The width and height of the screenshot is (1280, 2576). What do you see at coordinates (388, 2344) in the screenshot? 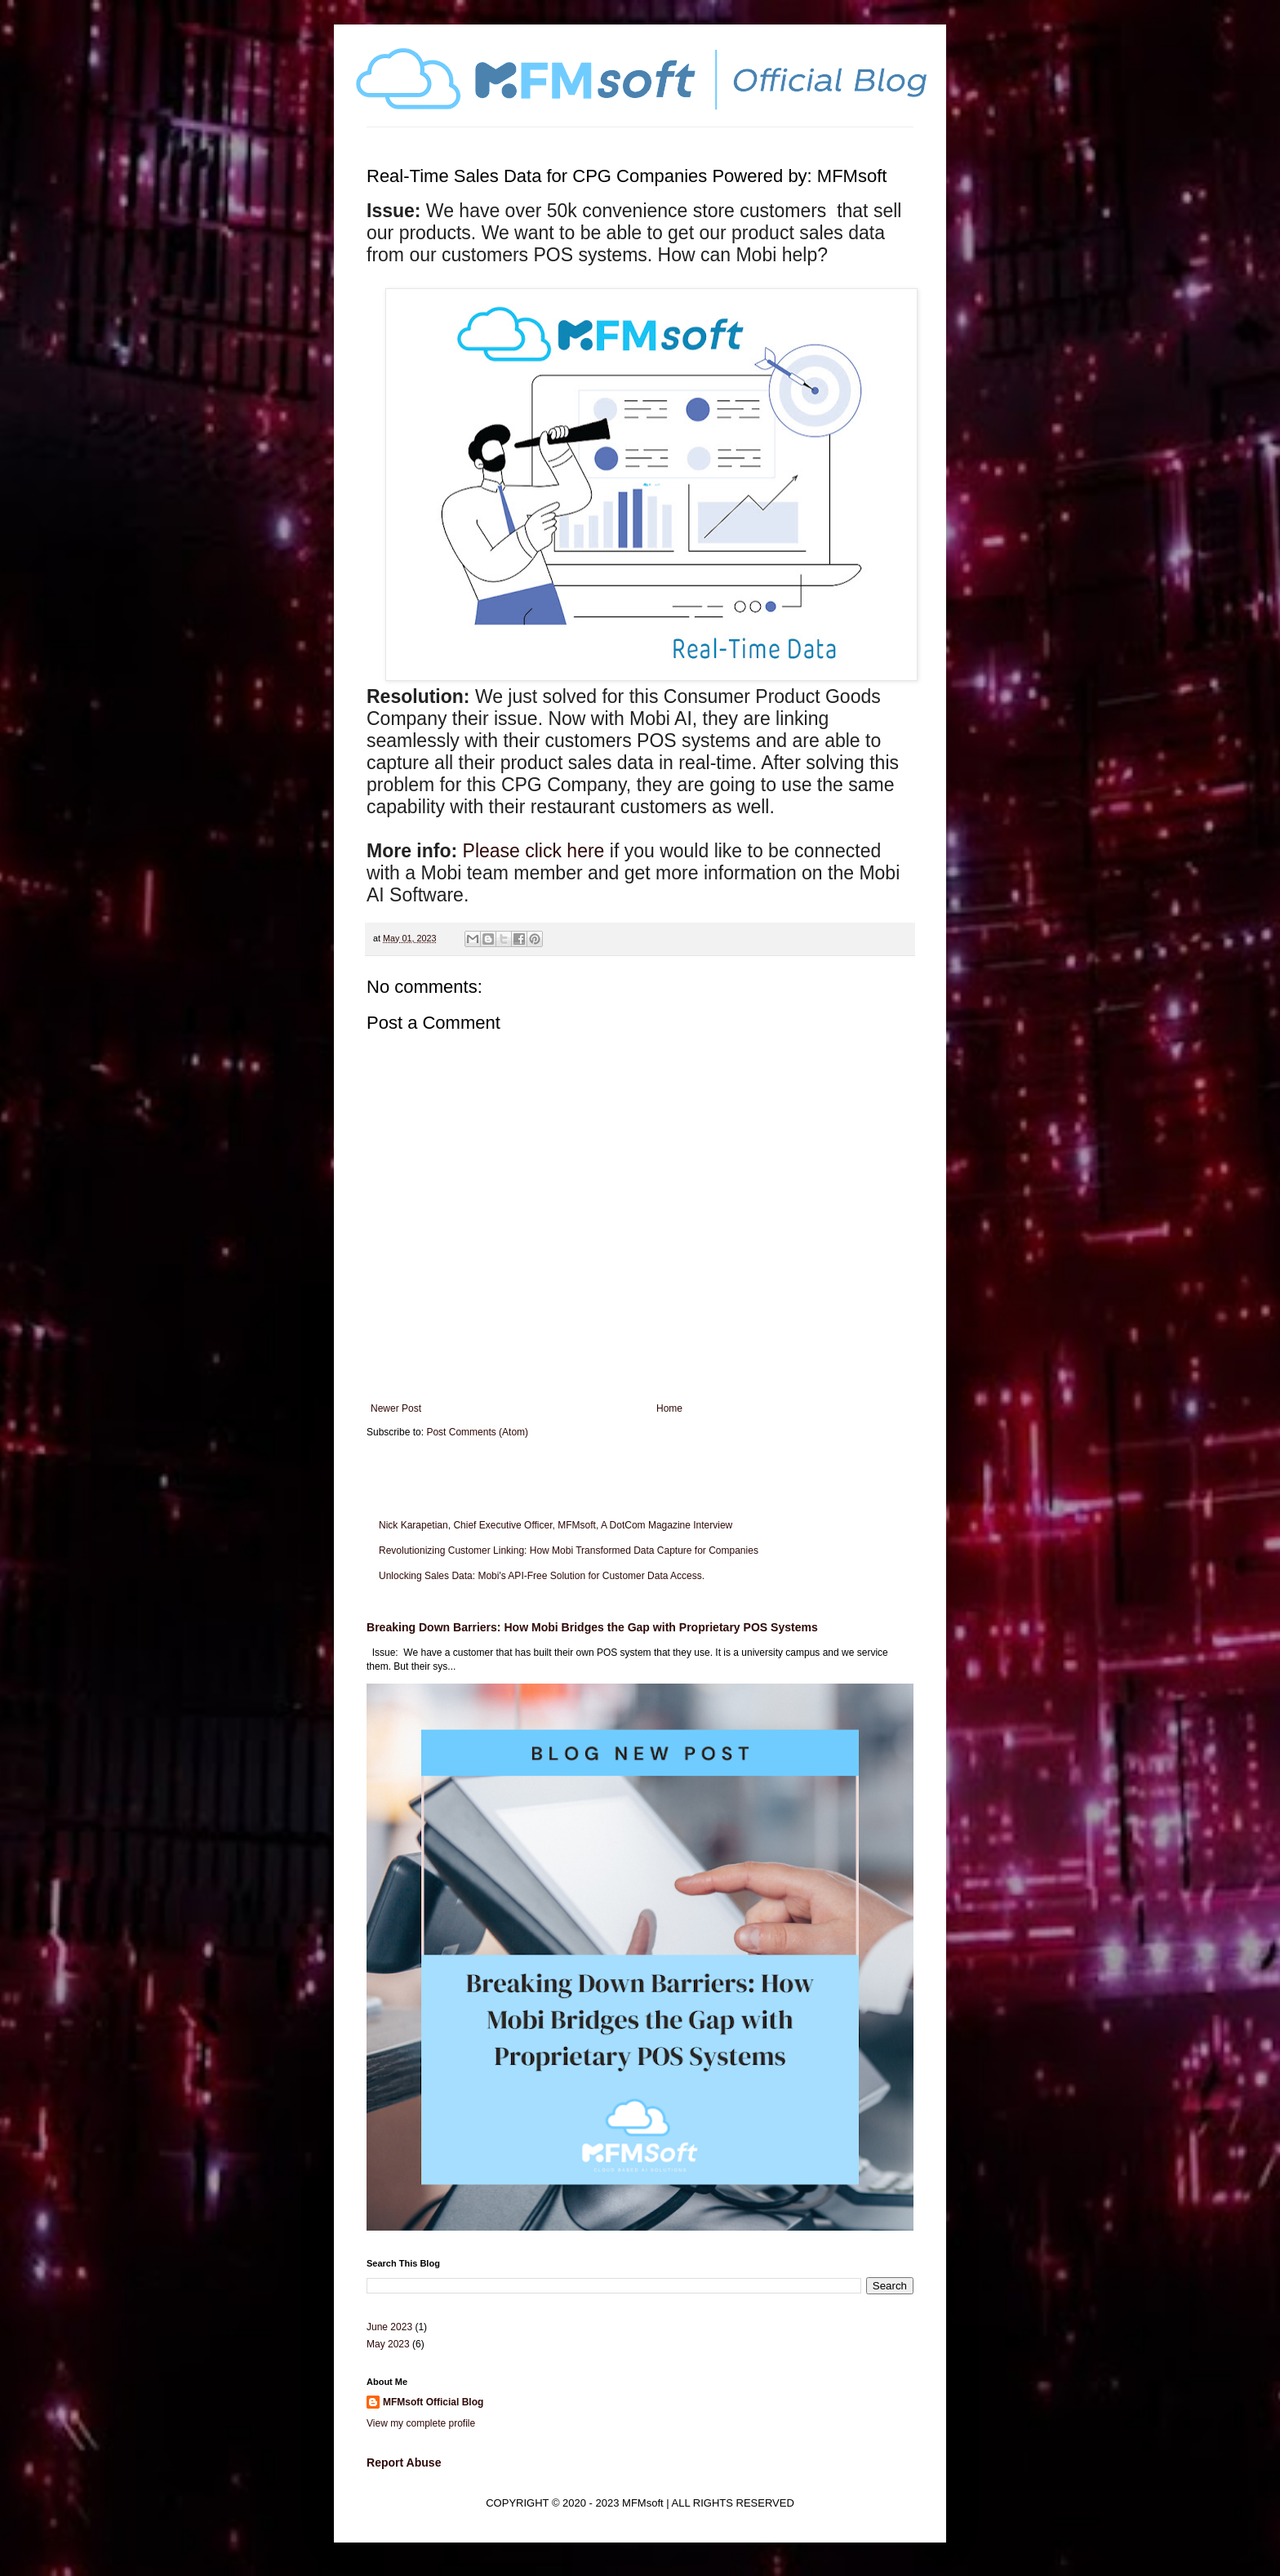
I see `May 2023` at bounding box center [388, 2344].